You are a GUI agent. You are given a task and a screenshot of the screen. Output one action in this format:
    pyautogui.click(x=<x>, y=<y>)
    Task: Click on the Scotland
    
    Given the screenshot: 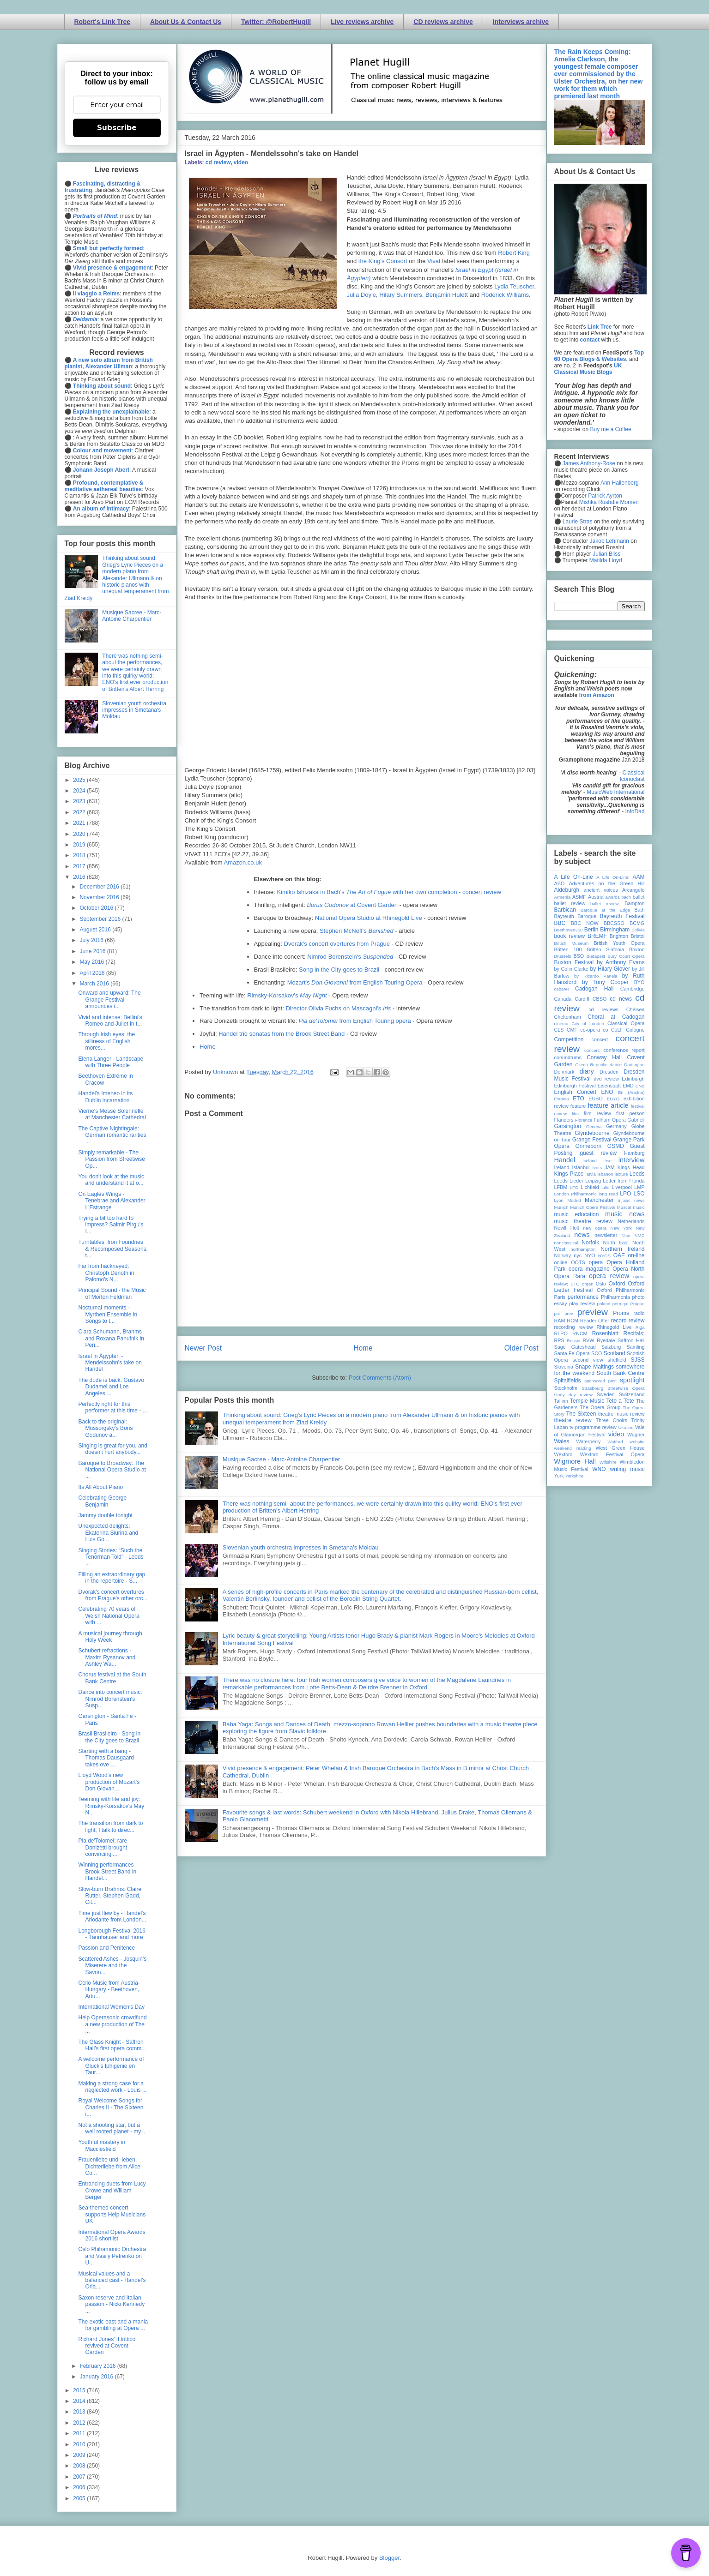 What is the action you would take?
    pyautogui.click(x=614, y=1353)
    